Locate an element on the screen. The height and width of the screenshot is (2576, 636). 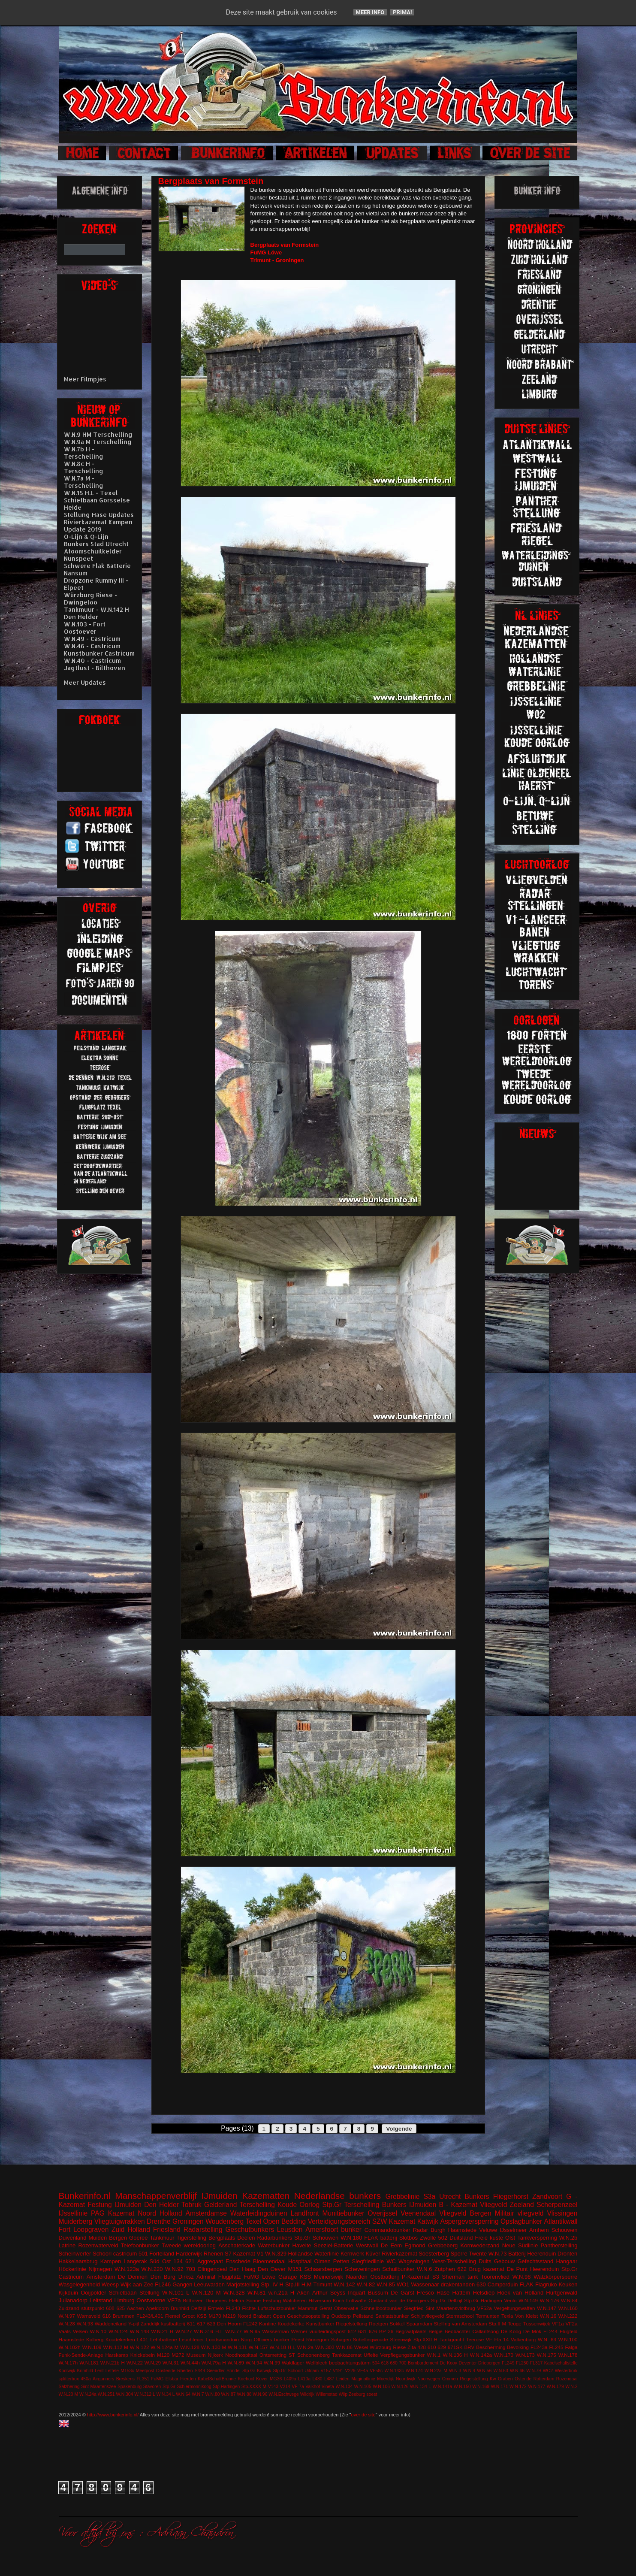
Deelen is located at coordinates (246, 2237).